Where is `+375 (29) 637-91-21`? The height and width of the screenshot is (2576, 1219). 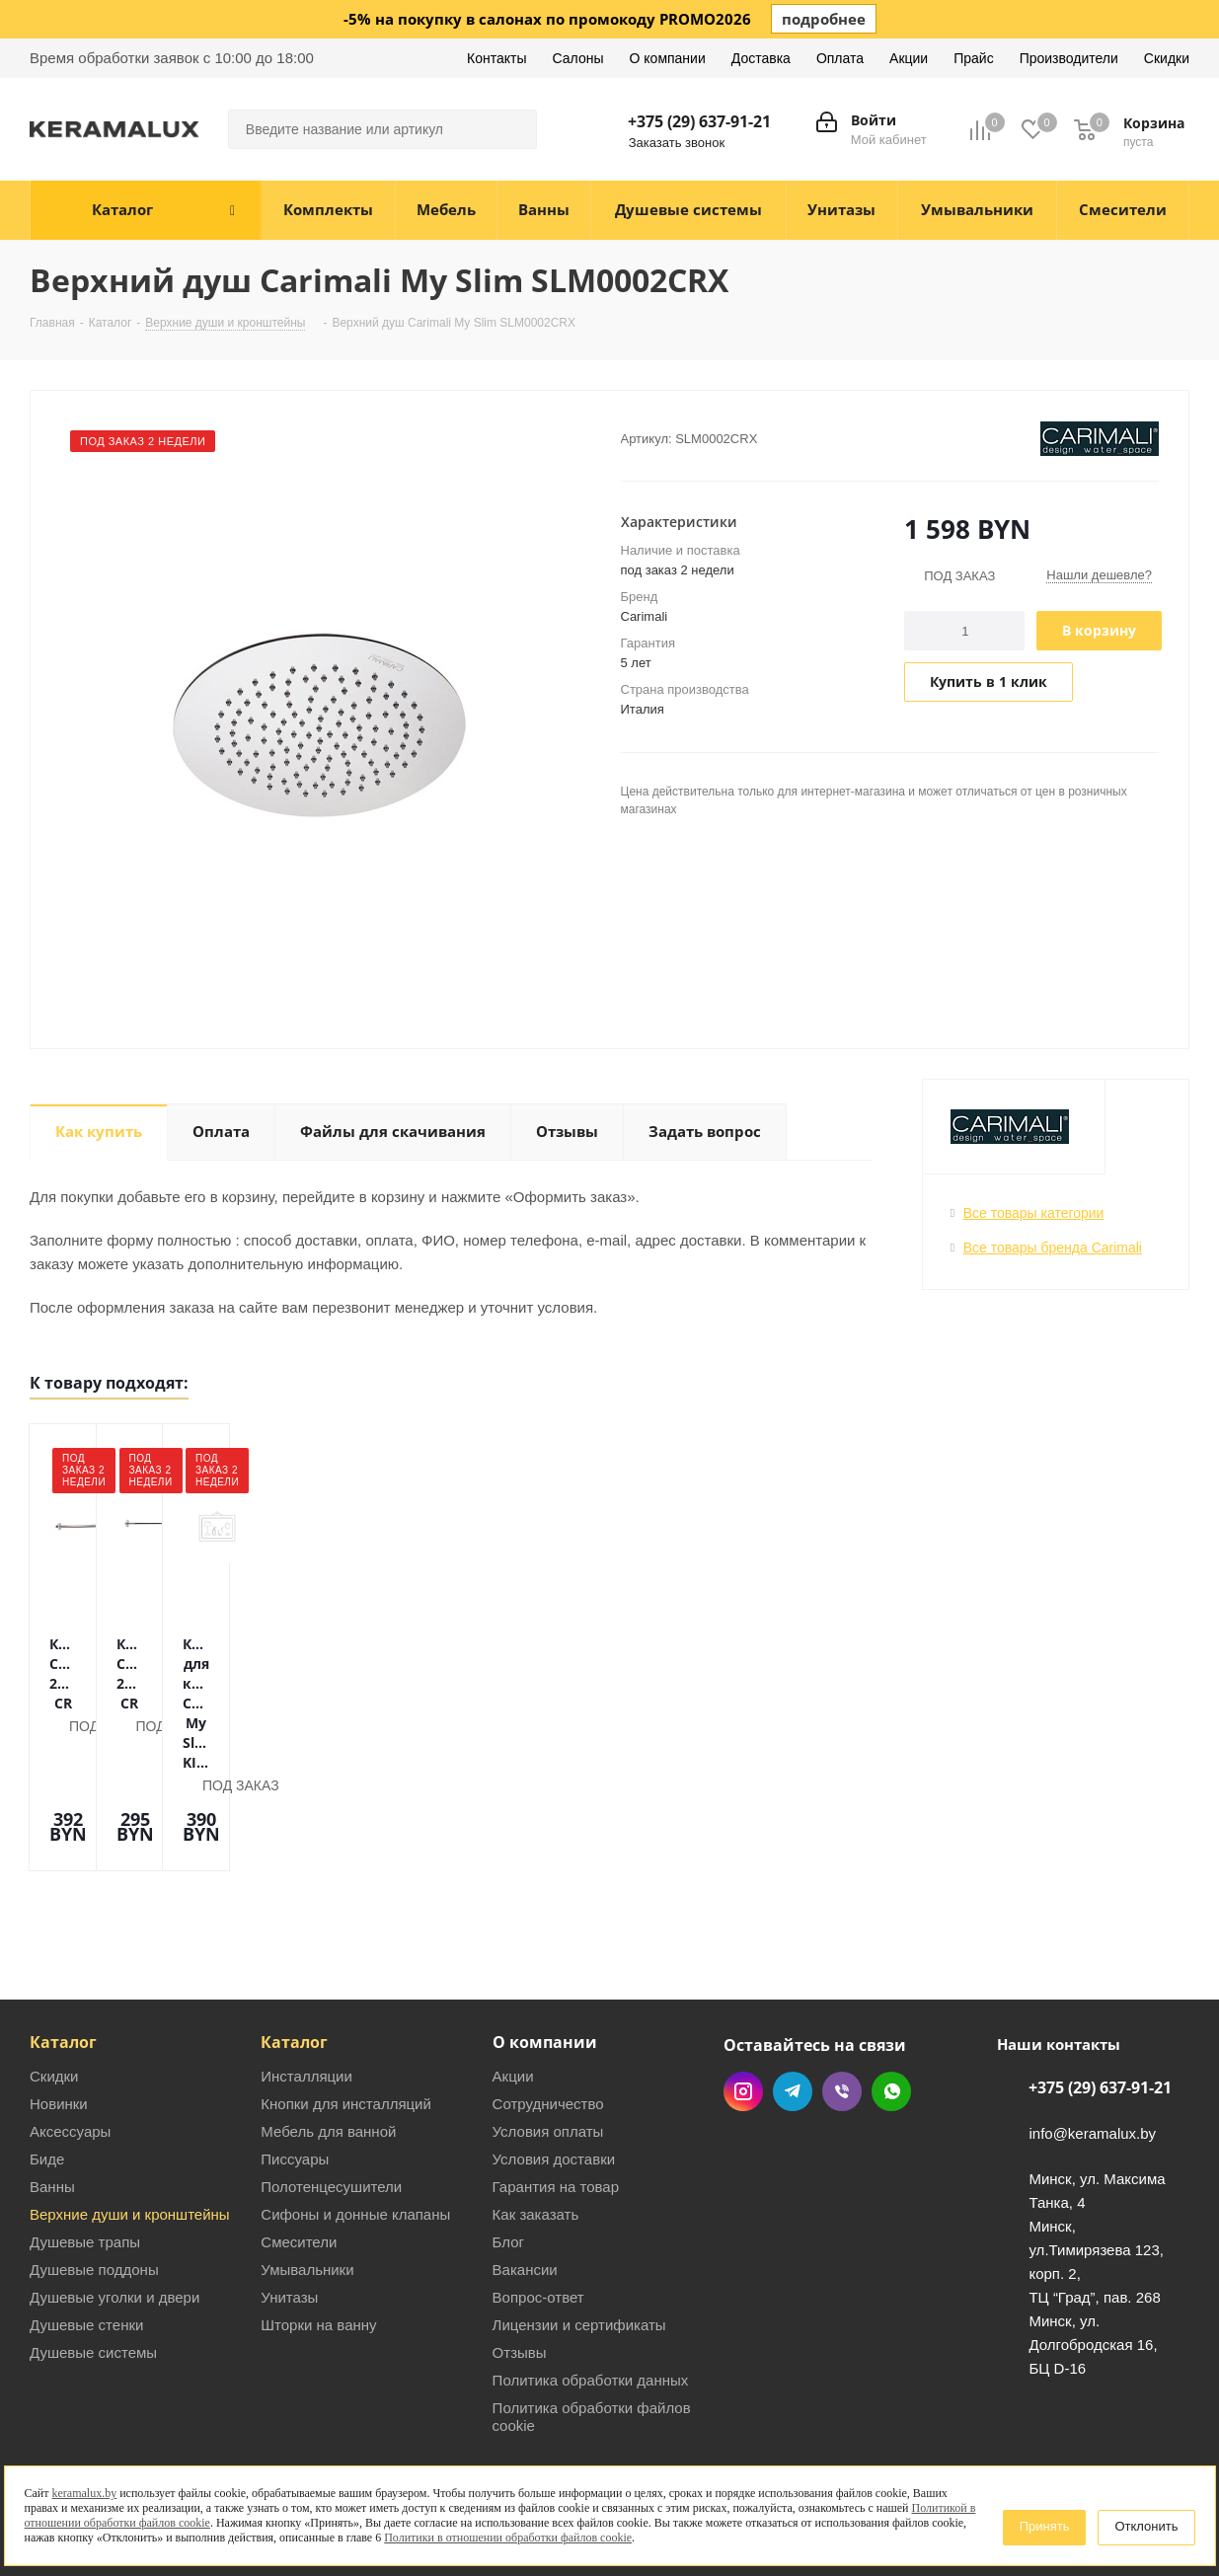
+375 (29) 637-91-21 is located at coordinates (699, 121).